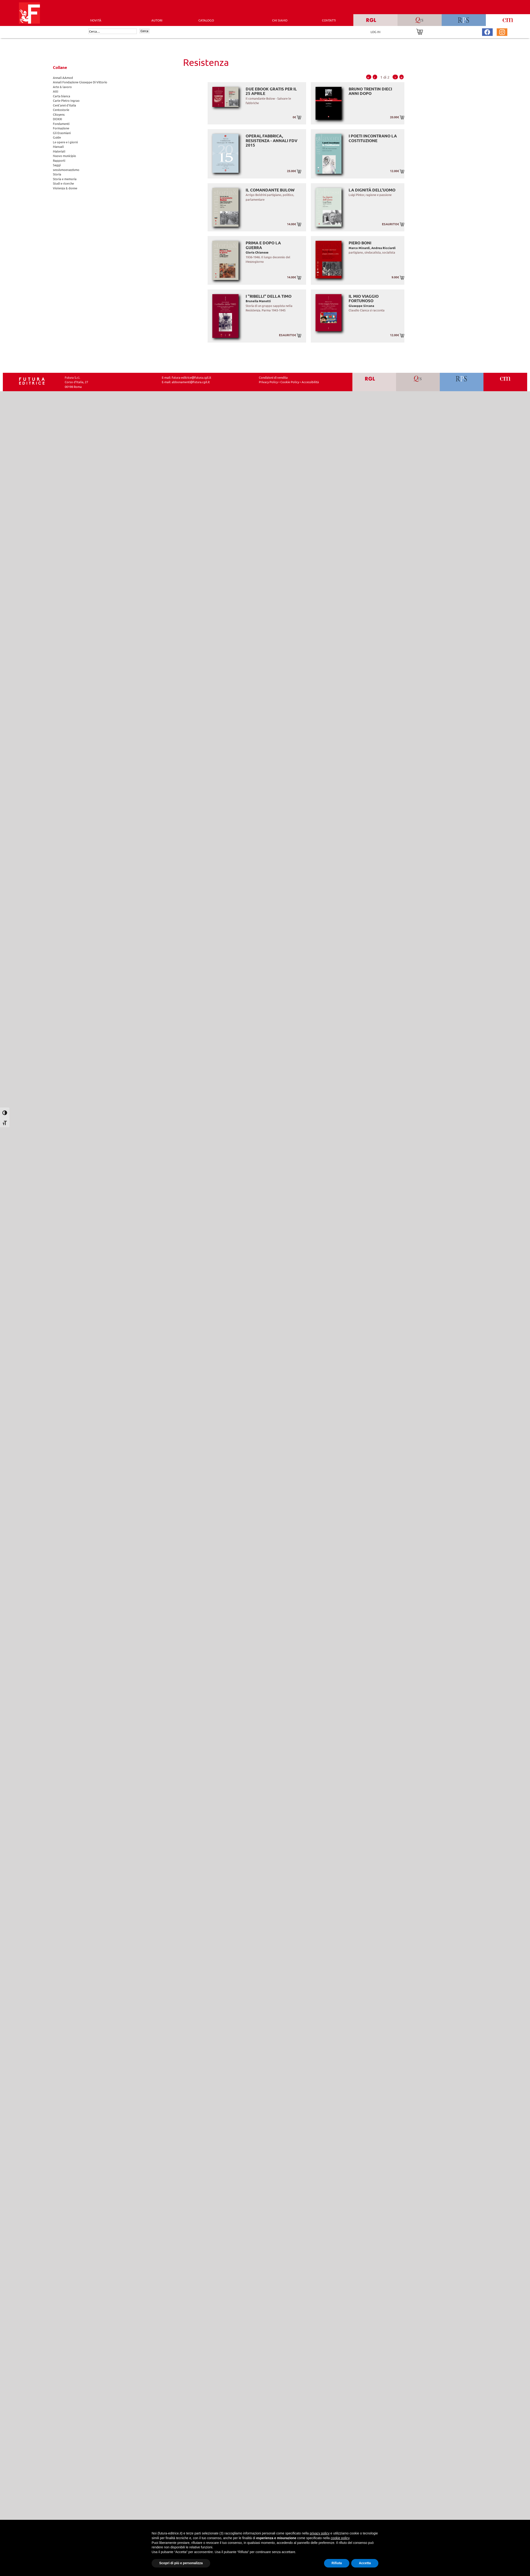  What do you see at coordinates (271, 91) in the screenshot?
I see `Due ebook gratis per il 25 Aprile` at bounding box center [271, 91].